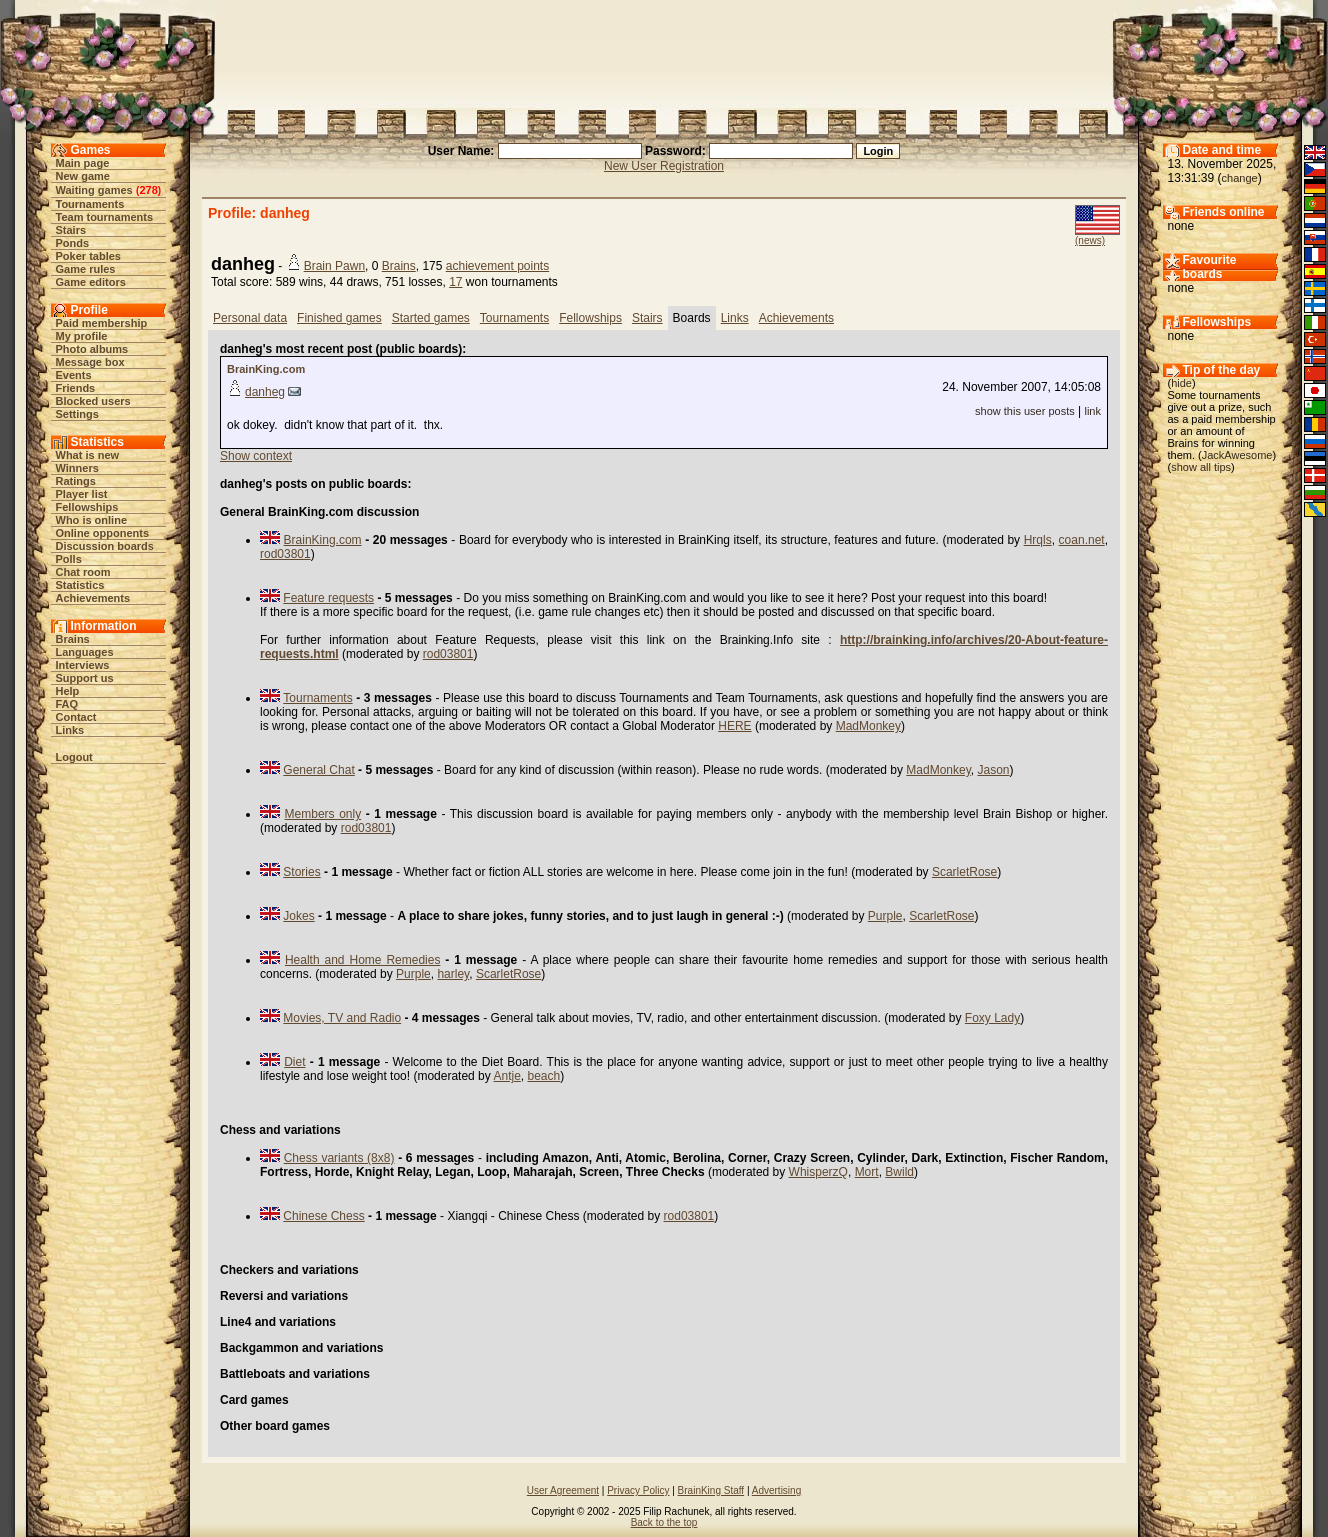 The width and height of the screenshot is (1328, 1537). Describe the element at coordinates (82, 494) in the screenshot. I see `Player list` at that location.